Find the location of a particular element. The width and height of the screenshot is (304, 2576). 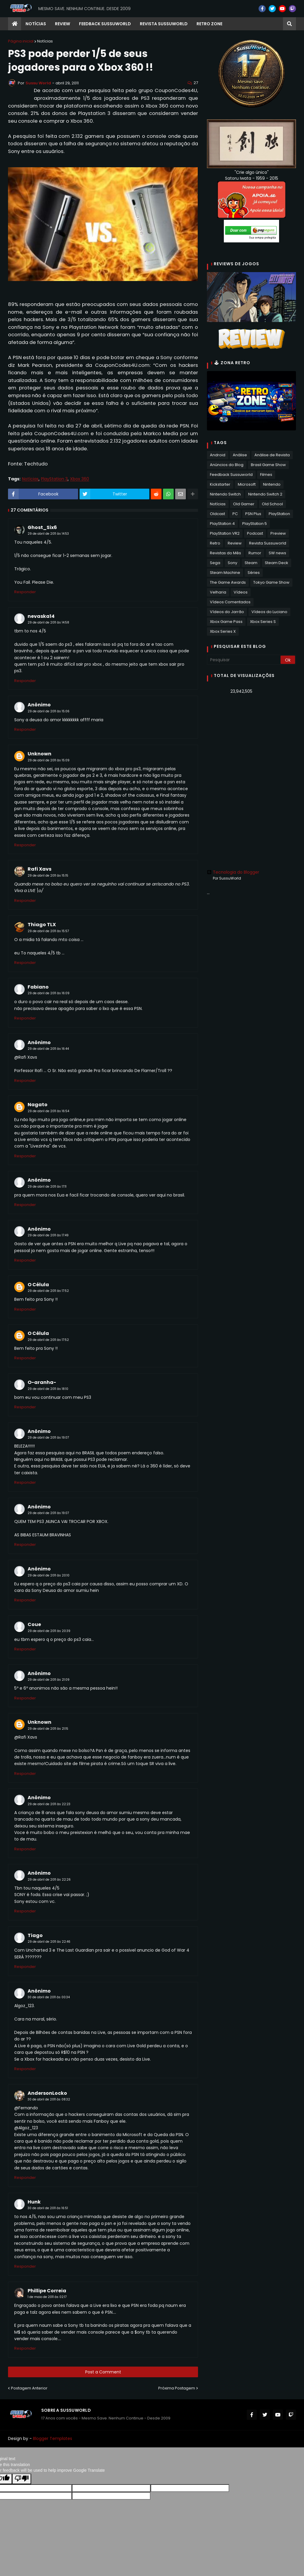

Nagato is located at coordinates (38, 1104).